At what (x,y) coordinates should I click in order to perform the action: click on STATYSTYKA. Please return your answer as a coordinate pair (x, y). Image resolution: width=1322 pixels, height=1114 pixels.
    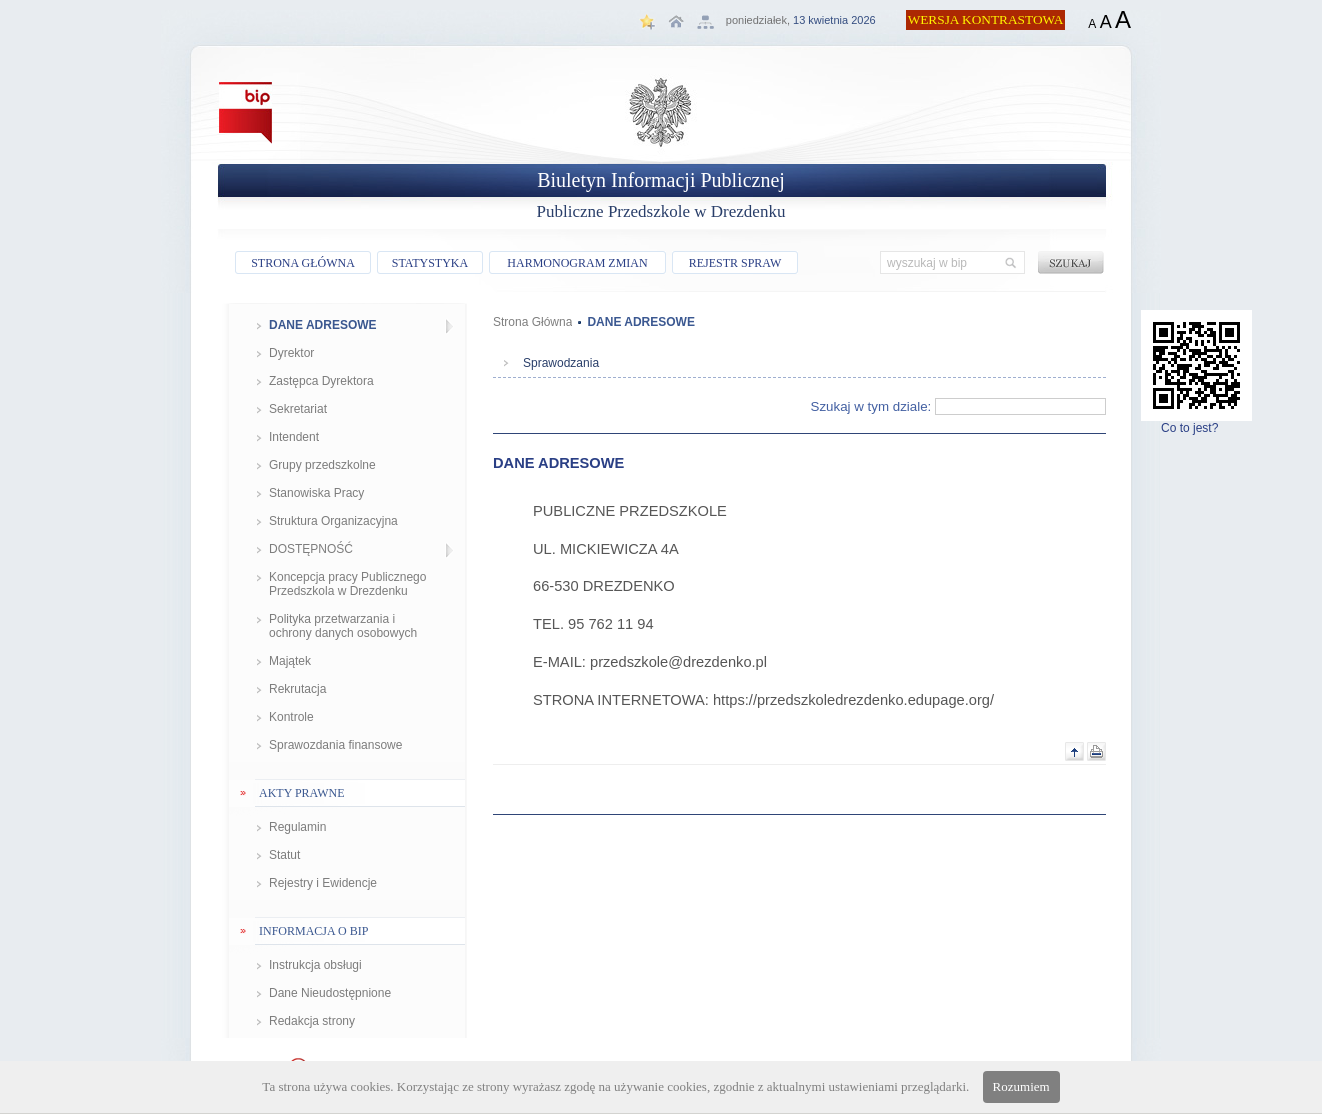
    Looking at the image, I should click on (430, 263).